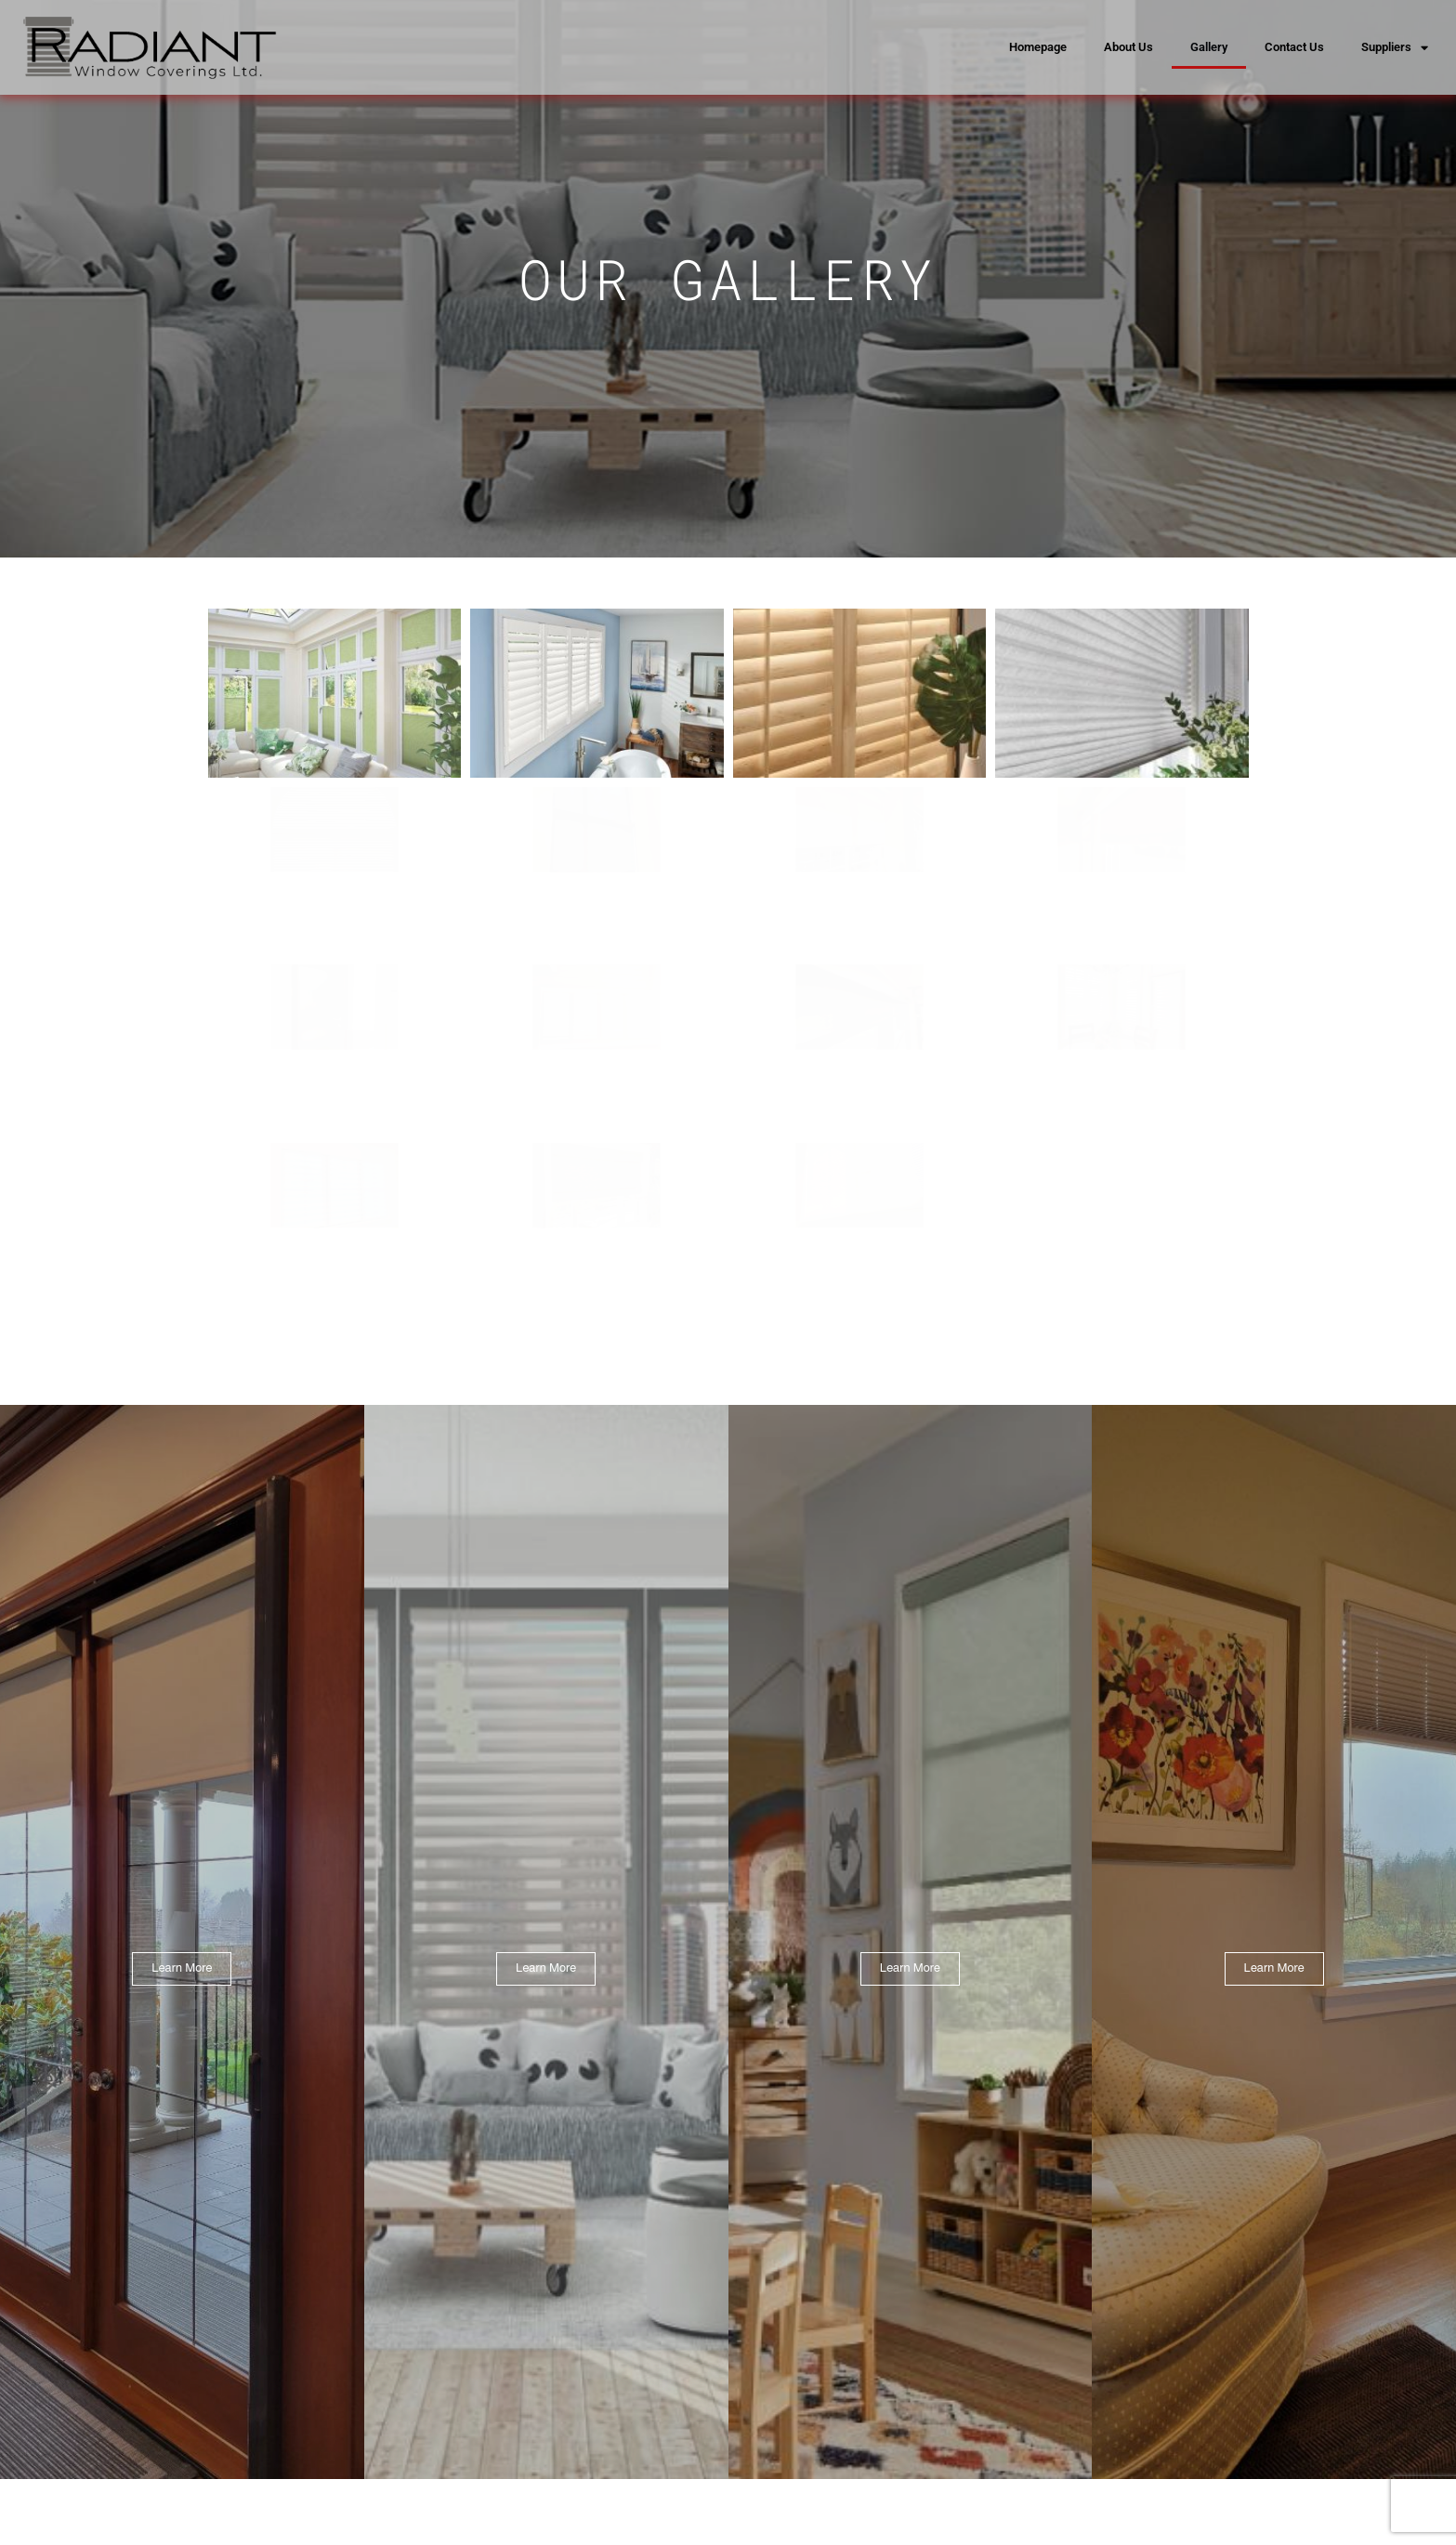 The height and width of the screenshot is (2545, 1456). Describe the element at coordinates (1208, 47) in the screenshot. I see `Gallery` at that location.